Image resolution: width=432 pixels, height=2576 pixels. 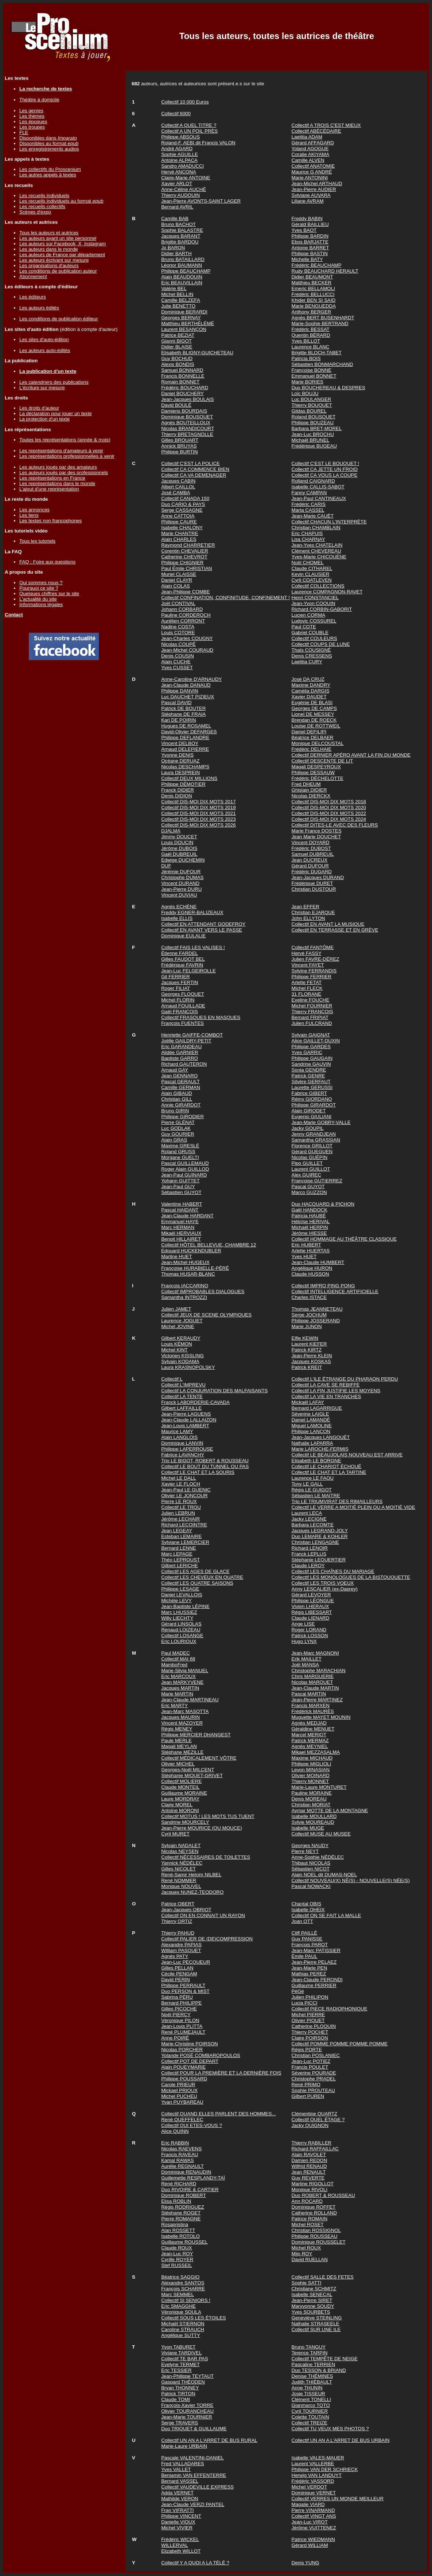 I want to click on Philippe ROUSSEAU, so click(x=315, y=2236).